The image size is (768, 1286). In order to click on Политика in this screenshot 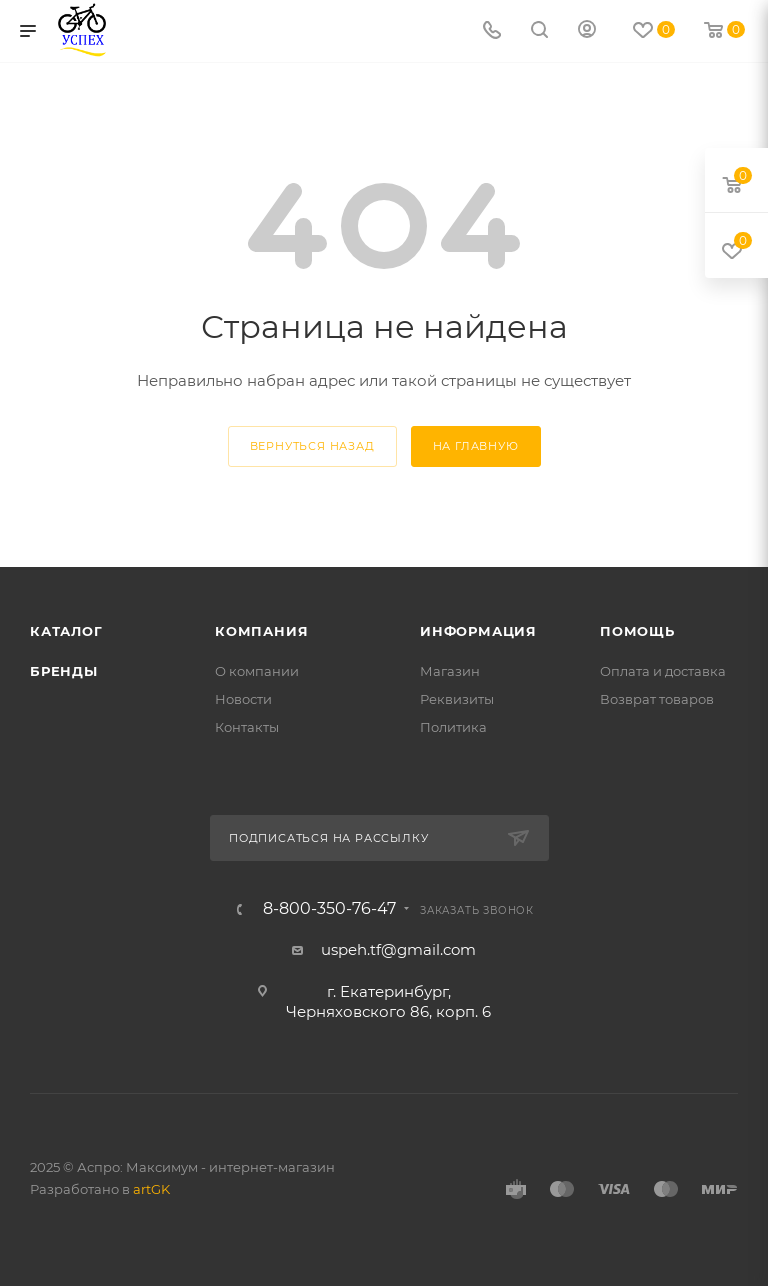, I will do `click(453, 727)`.